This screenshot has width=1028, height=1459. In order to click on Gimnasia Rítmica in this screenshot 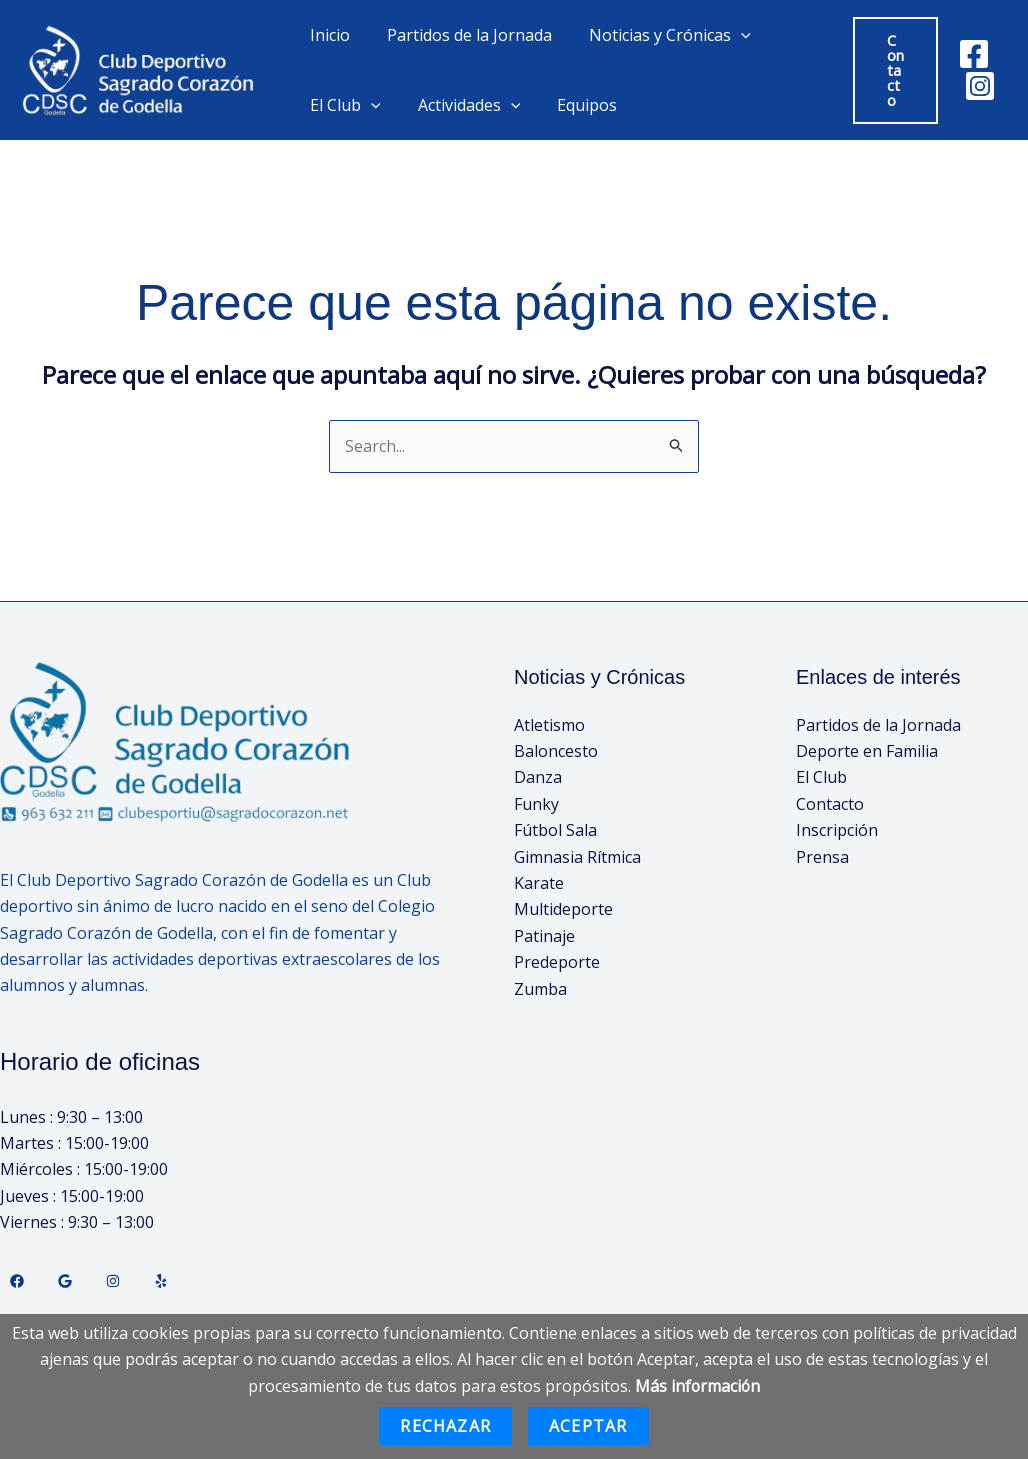, I will do `click(577, 857)`.